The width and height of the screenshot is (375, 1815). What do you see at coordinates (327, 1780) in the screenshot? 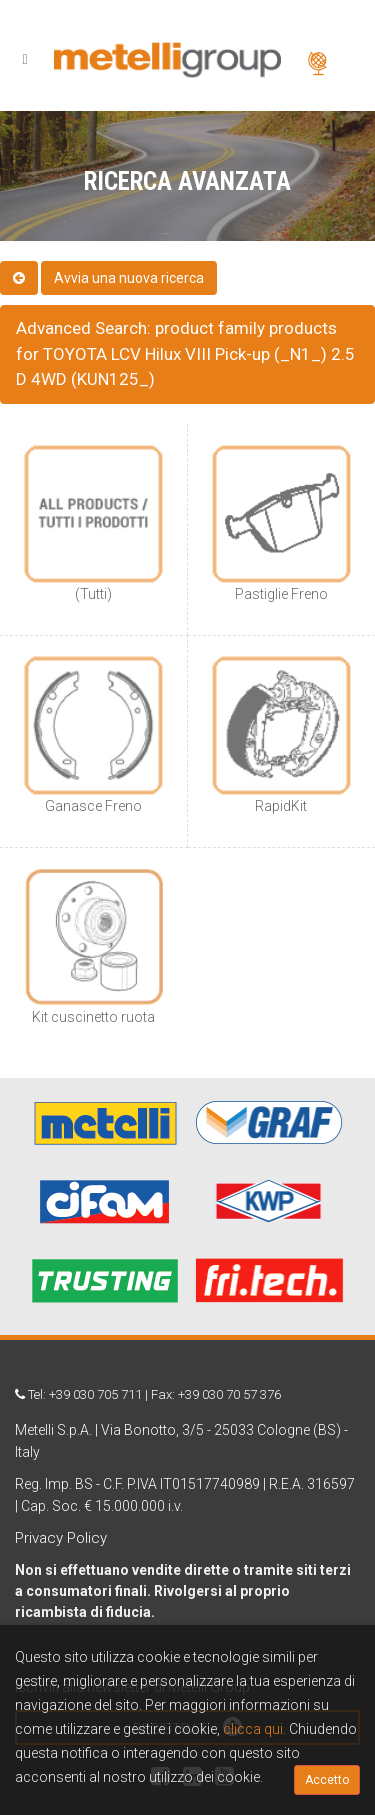
I see `Accetto` at bounding box center [327, 1780].